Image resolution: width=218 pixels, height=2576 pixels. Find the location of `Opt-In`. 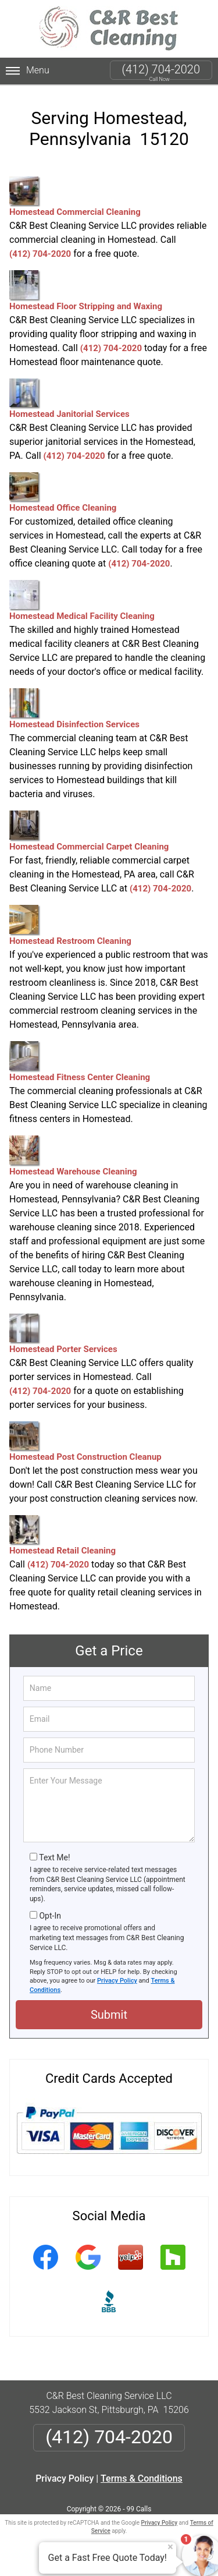

Opt-In is located at coordinates (49, 1915).